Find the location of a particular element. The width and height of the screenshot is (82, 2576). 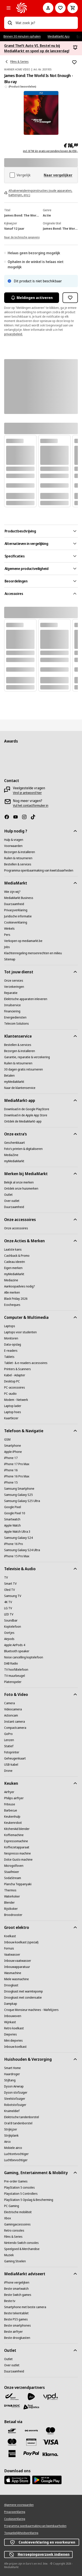

[PostNL] is located at coordinates (31, 2396).